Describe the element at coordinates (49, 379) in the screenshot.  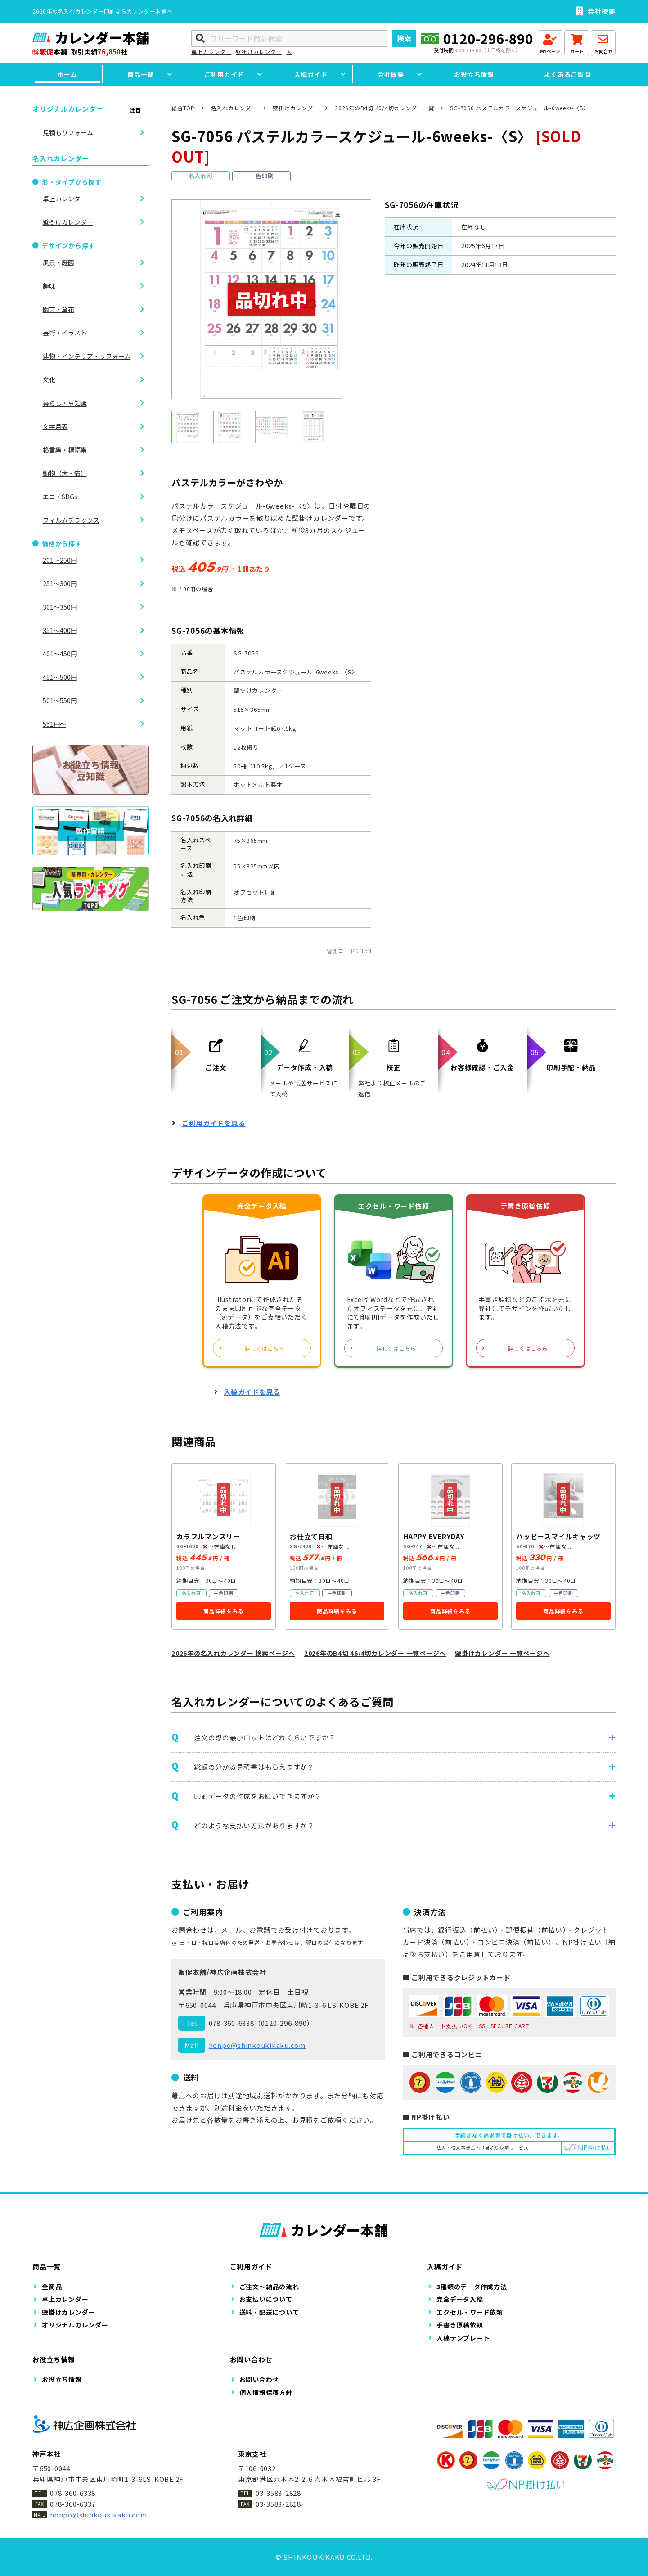
I see `文化` at that location.